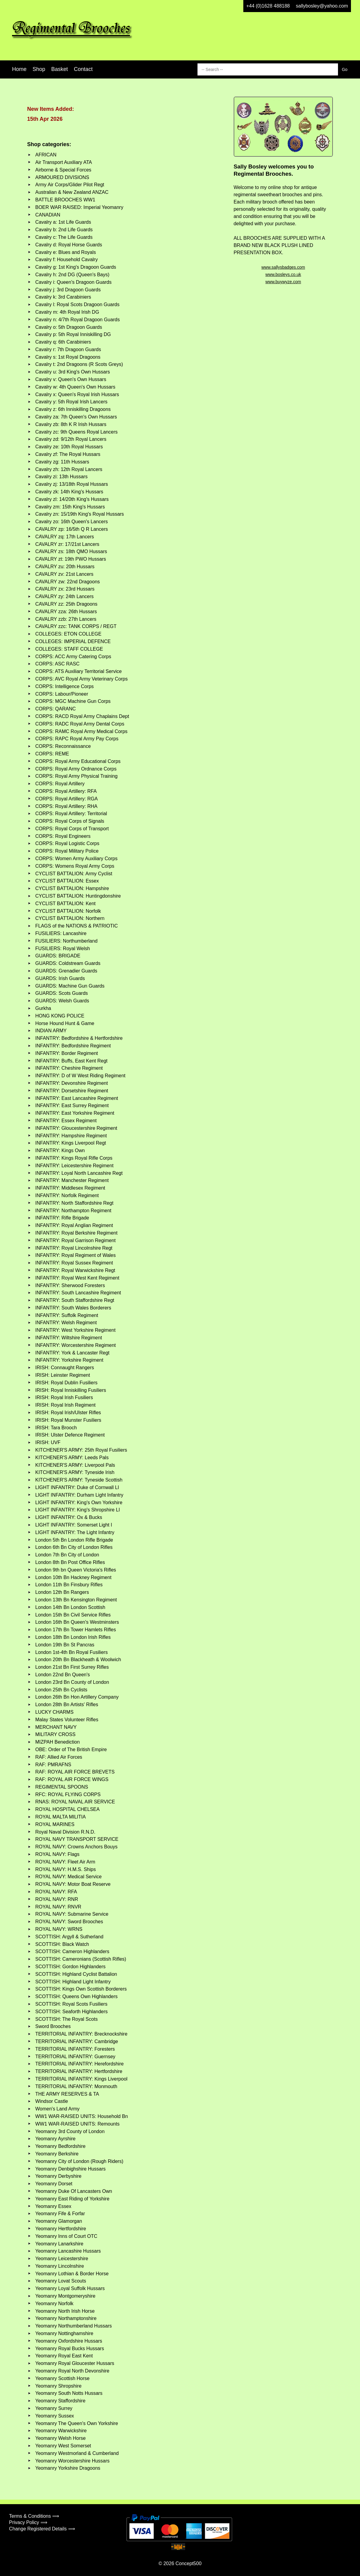  What do you see at coordinates (78, 1659) in the screenshot?
I see `London 20th Bn Blackheath & Woolwich` at bounding box center [78, 1659].